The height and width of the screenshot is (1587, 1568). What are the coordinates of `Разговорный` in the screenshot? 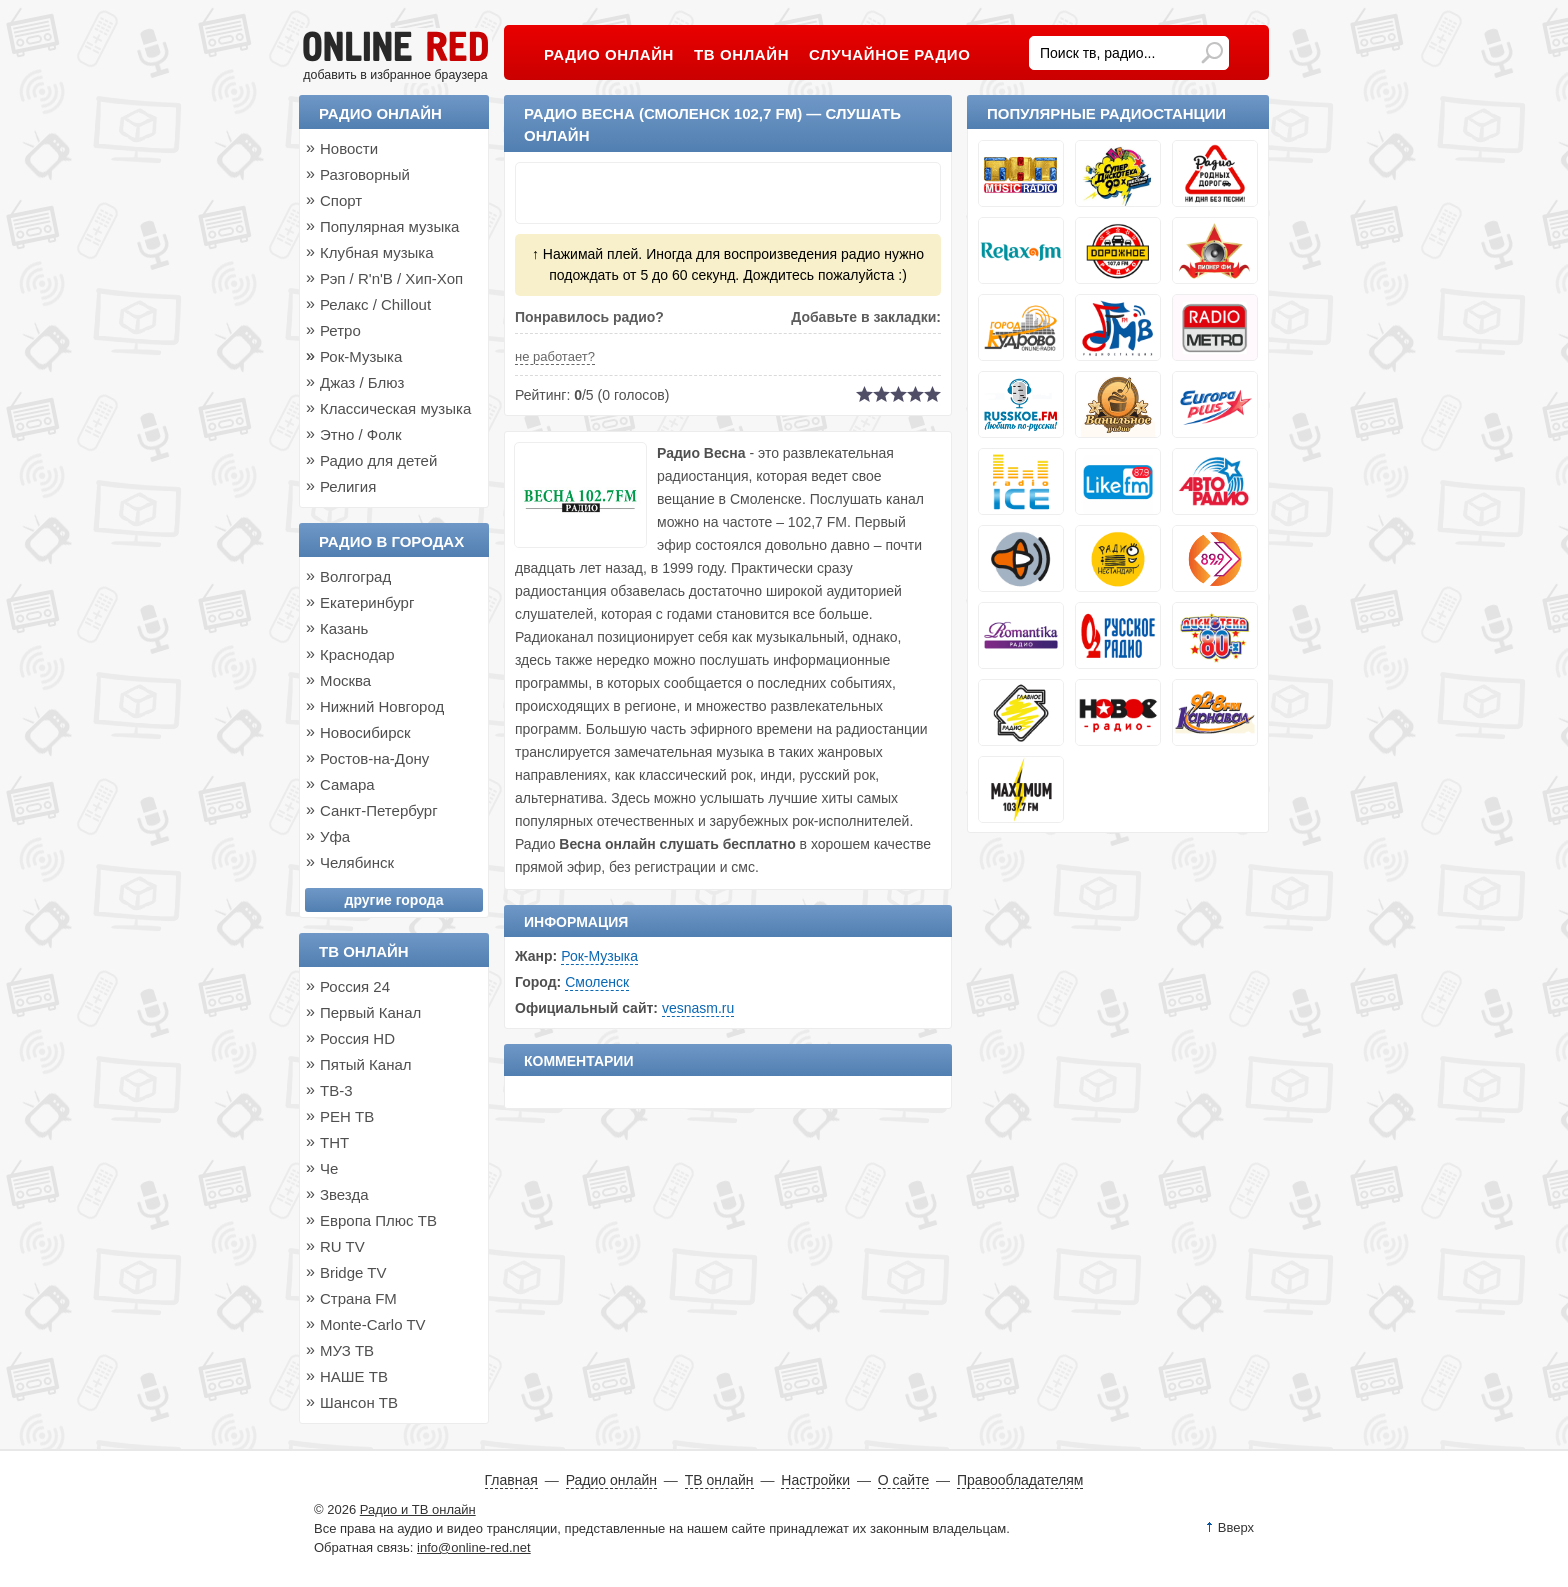 It's located at (365, 174).